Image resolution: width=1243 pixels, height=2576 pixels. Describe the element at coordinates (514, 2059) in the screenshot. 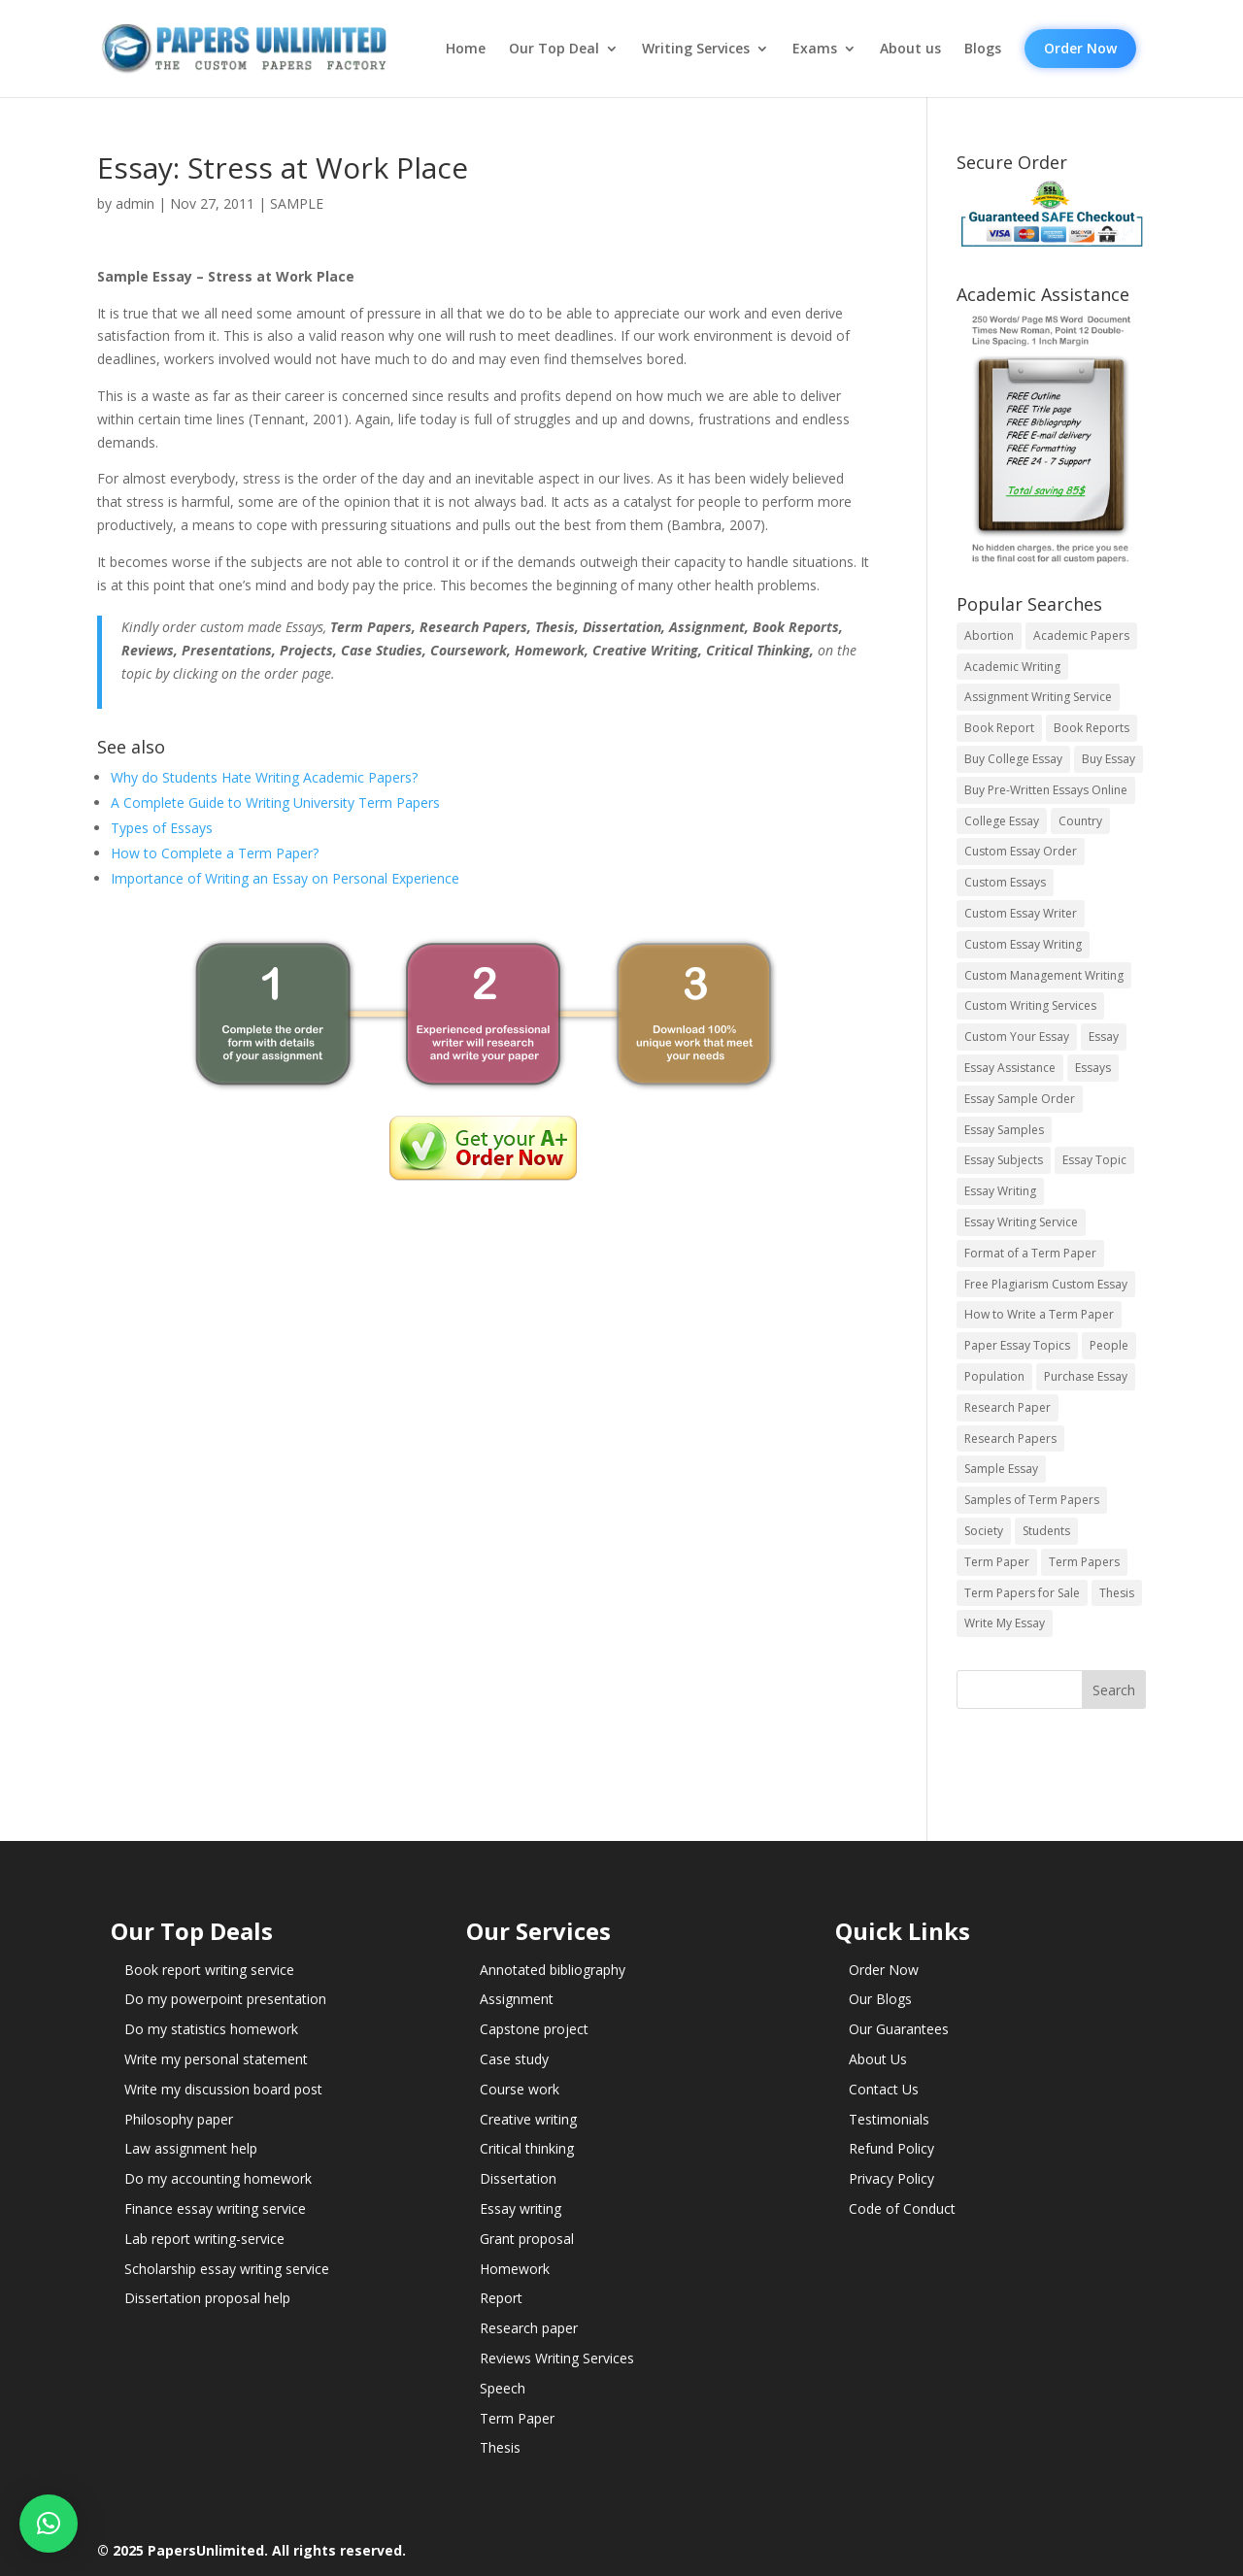

I see `Case study` at that location.